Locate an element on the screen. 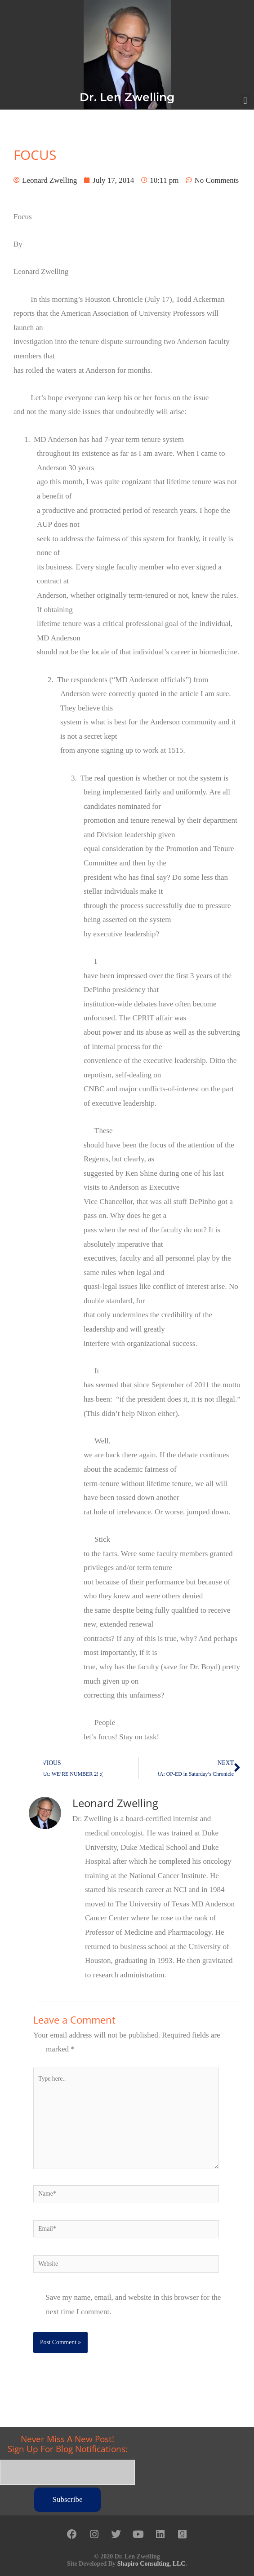 The width and height of the screenshot is (254, 2576). [button] is located at coordinates (245, 100).